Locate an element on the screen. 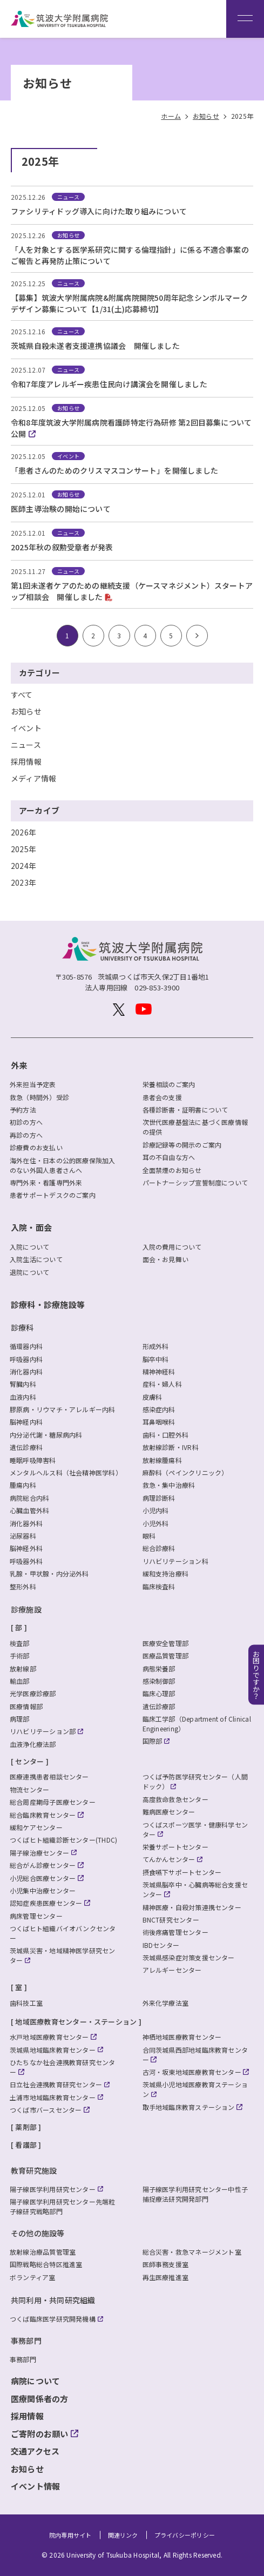 The height and width of the screenshot is (2576, 264). メディア情報 is located at coordinates (33, 778).